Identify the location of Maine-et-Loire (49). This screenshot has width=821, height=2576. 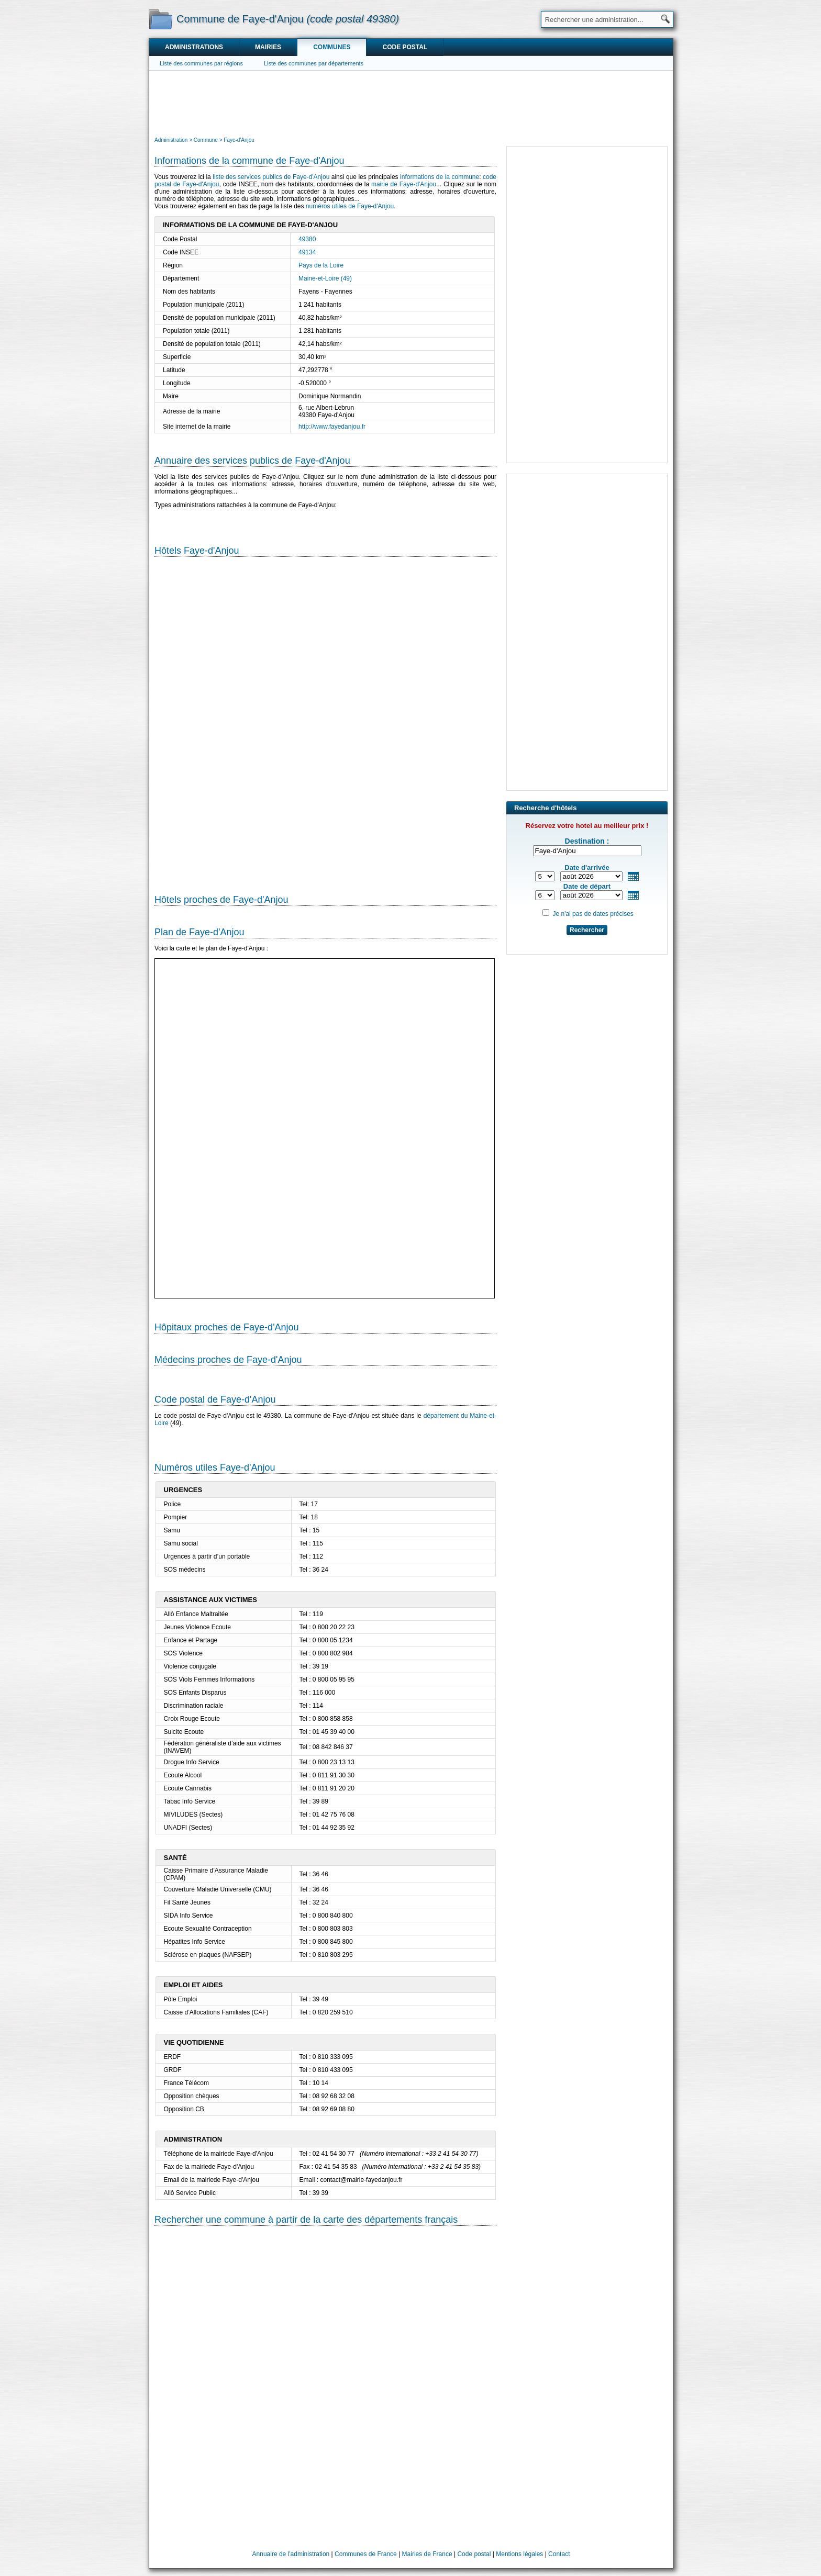
(325, 278).